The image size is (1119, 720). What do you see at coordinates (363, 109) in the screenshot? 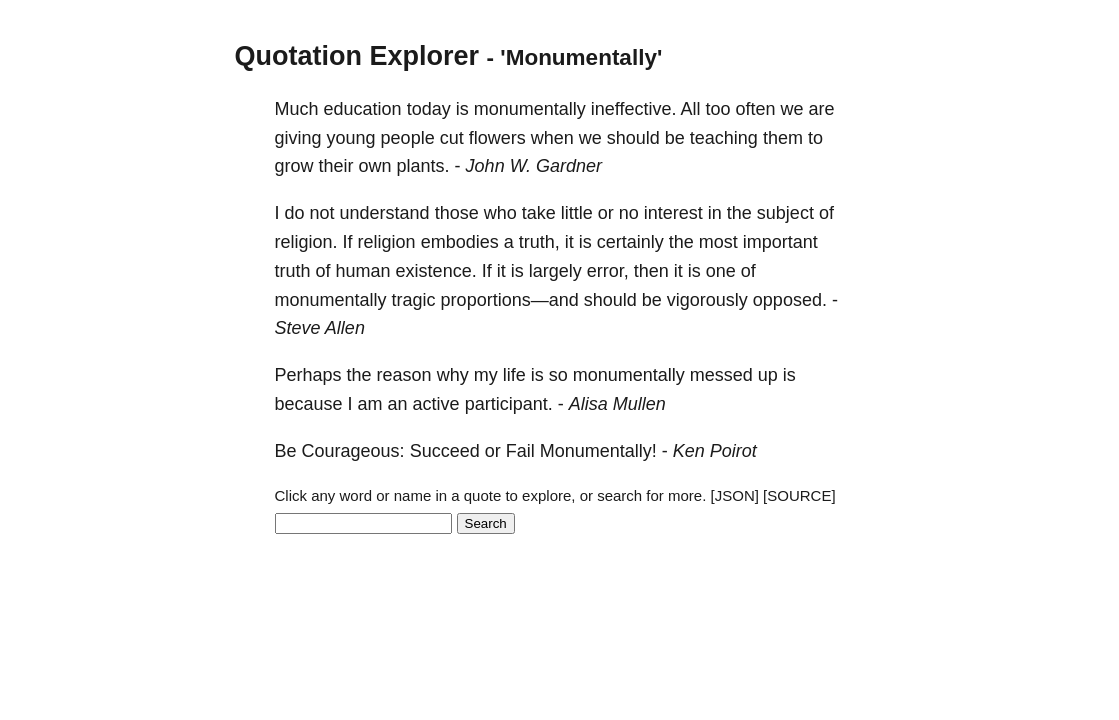
I see `education` at bounding box center [363, 109].